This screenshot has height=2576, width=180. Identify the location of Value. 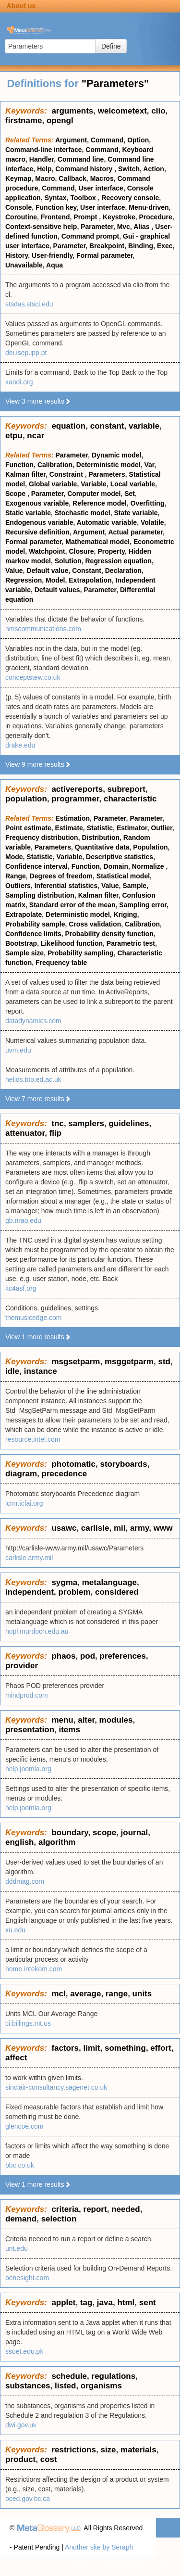
(14, 570).